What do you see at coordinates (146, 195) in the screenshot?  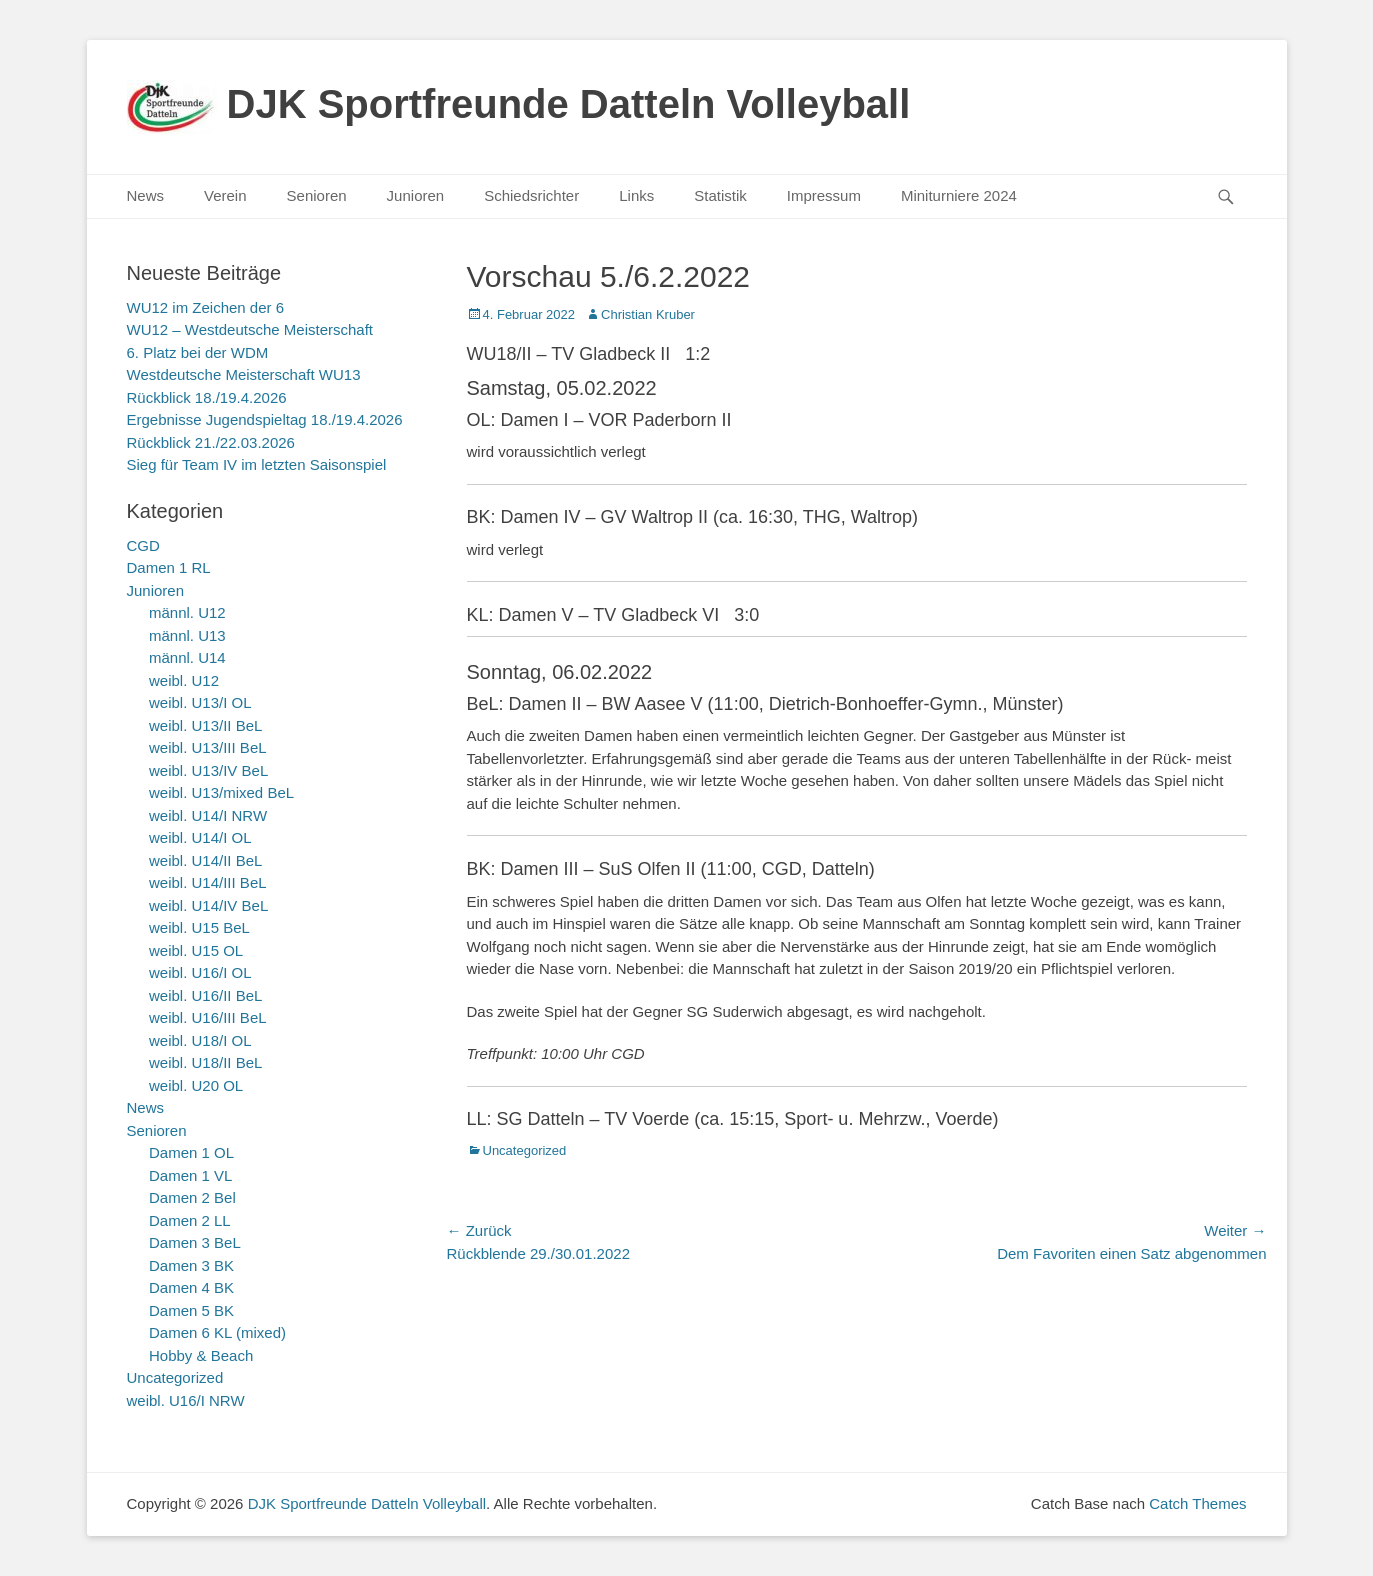 I see `News` at bounding box center [146, 195].